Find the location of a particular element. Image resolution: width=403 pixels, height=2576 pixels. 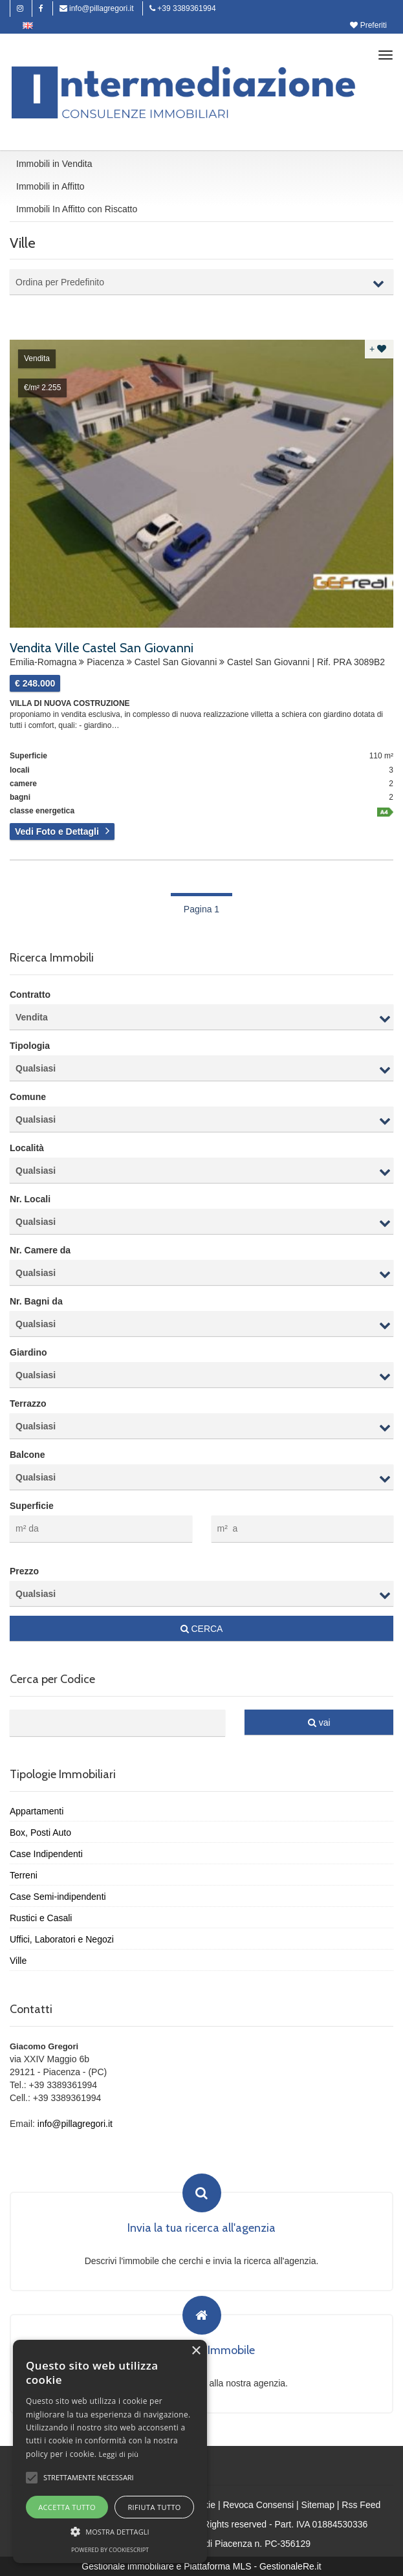

Rifiuta tutto [button] is located at coordinates (153, 2507).